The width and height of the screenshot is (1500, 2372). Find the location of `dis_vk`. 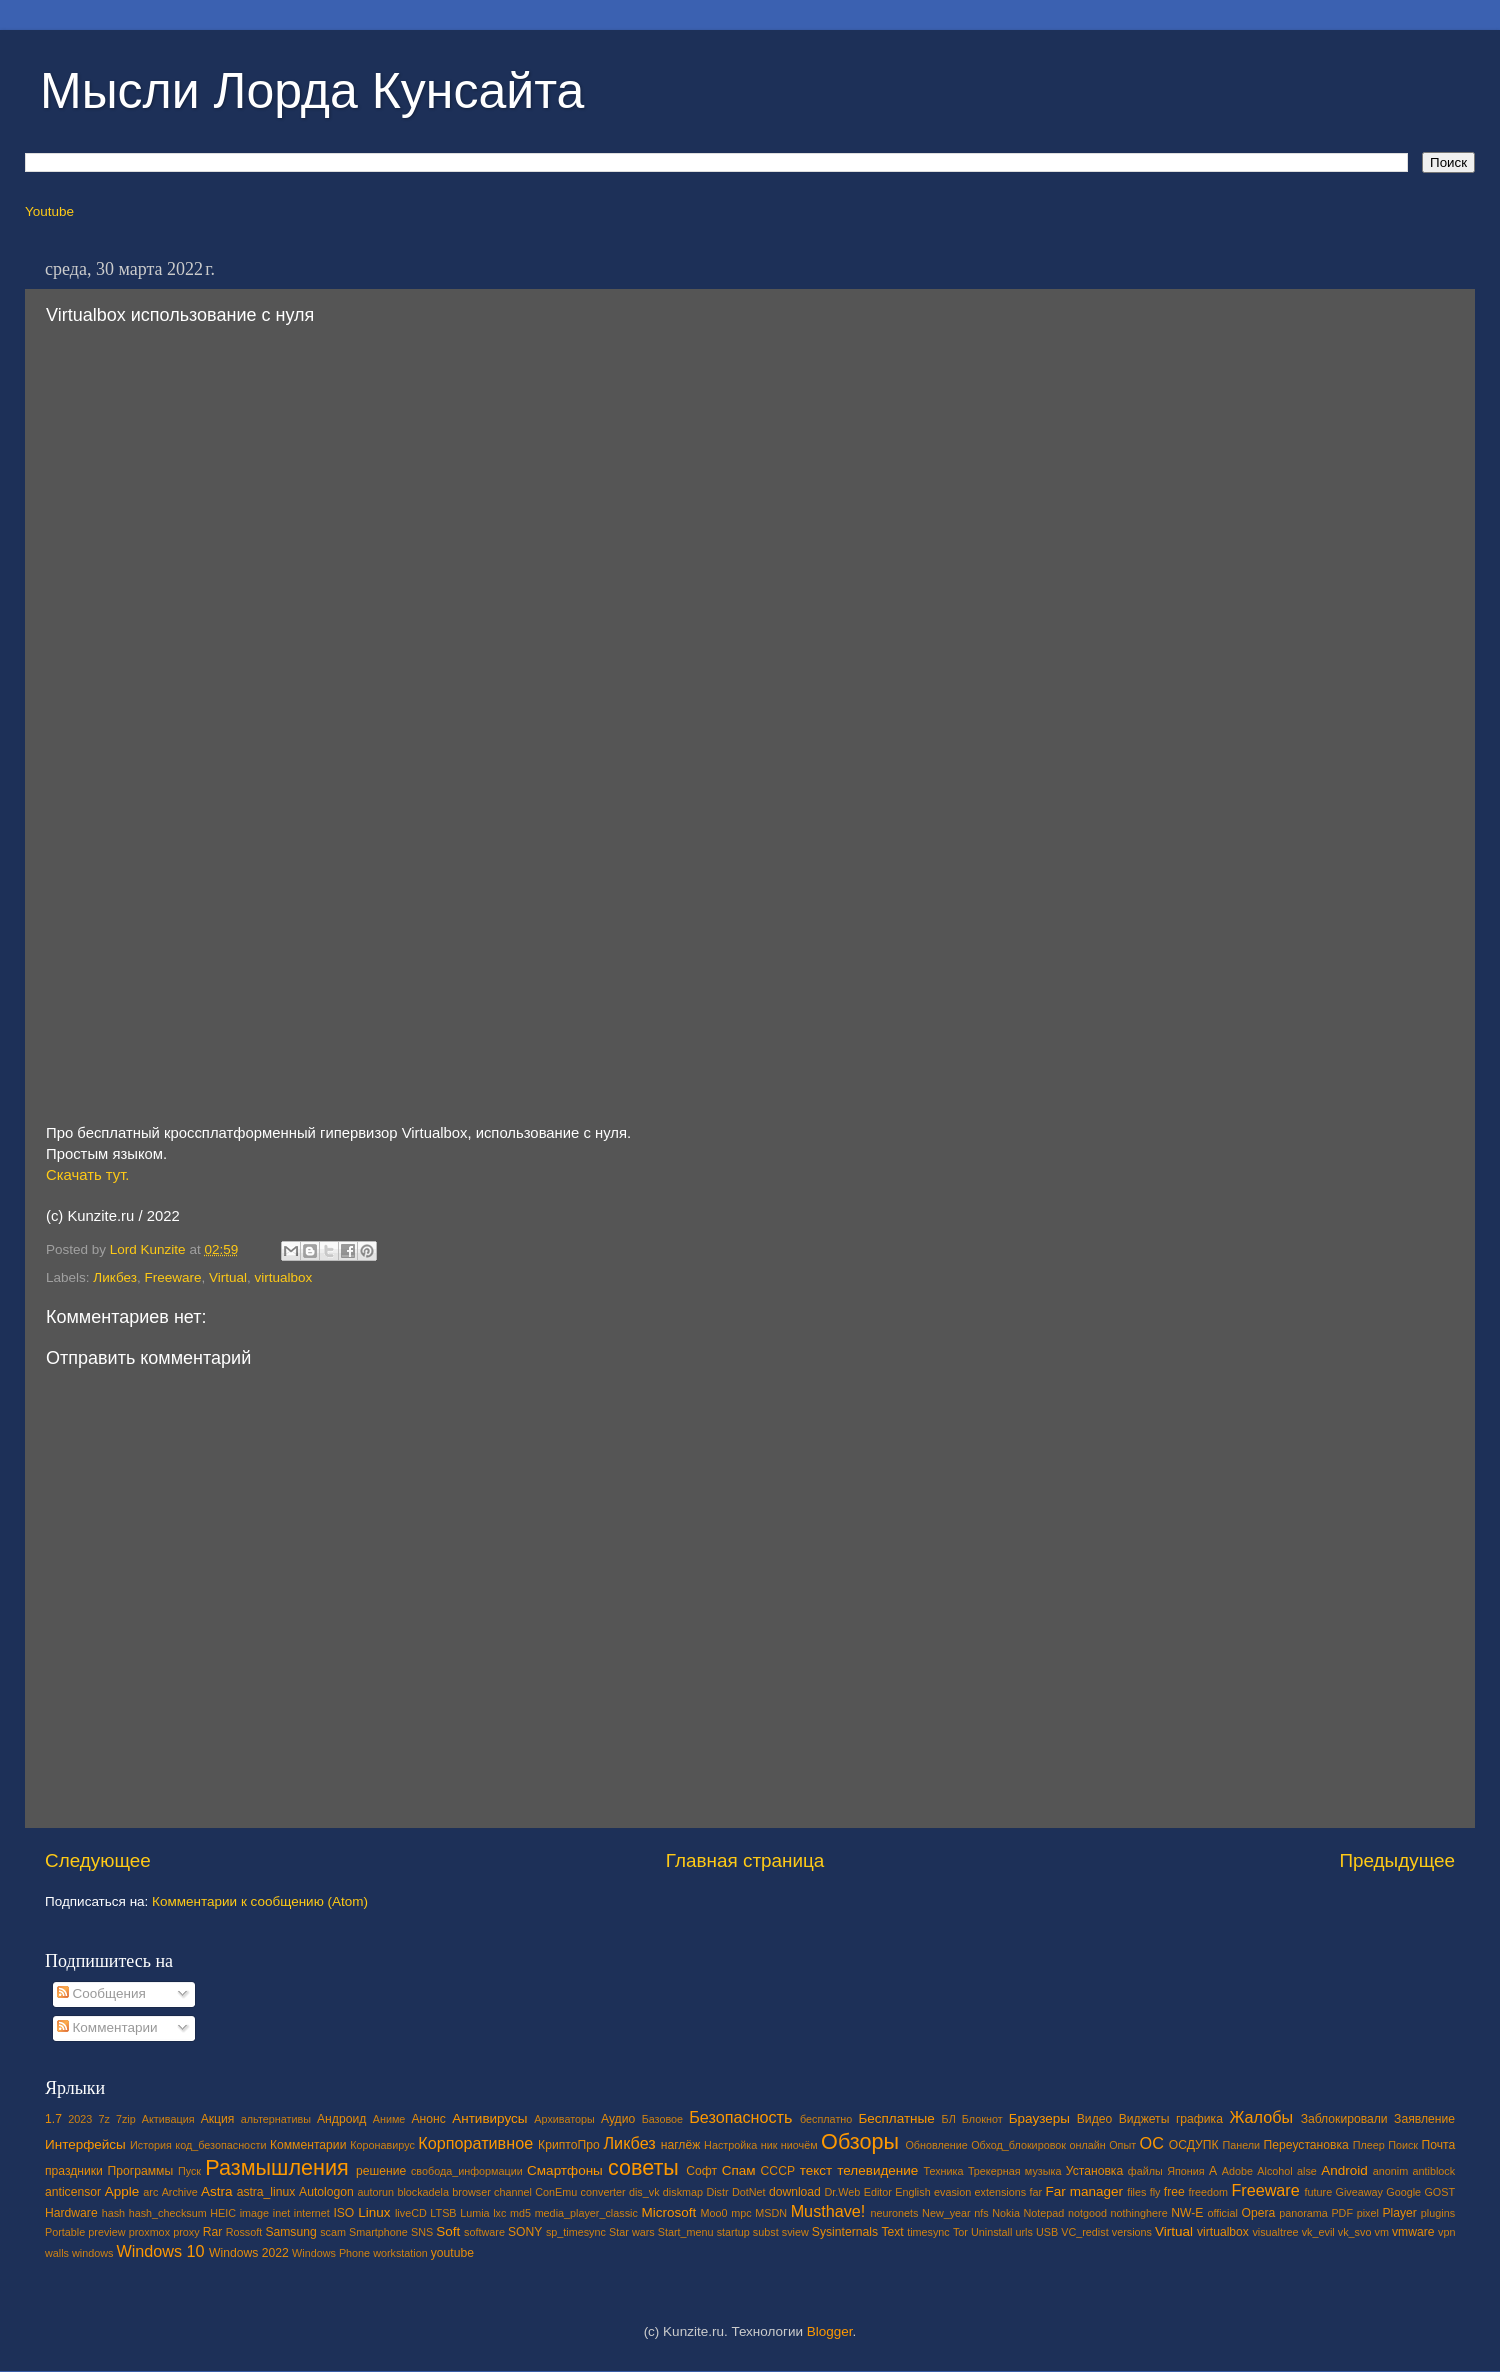

dis_vk is located at coordinates (644, 2192).